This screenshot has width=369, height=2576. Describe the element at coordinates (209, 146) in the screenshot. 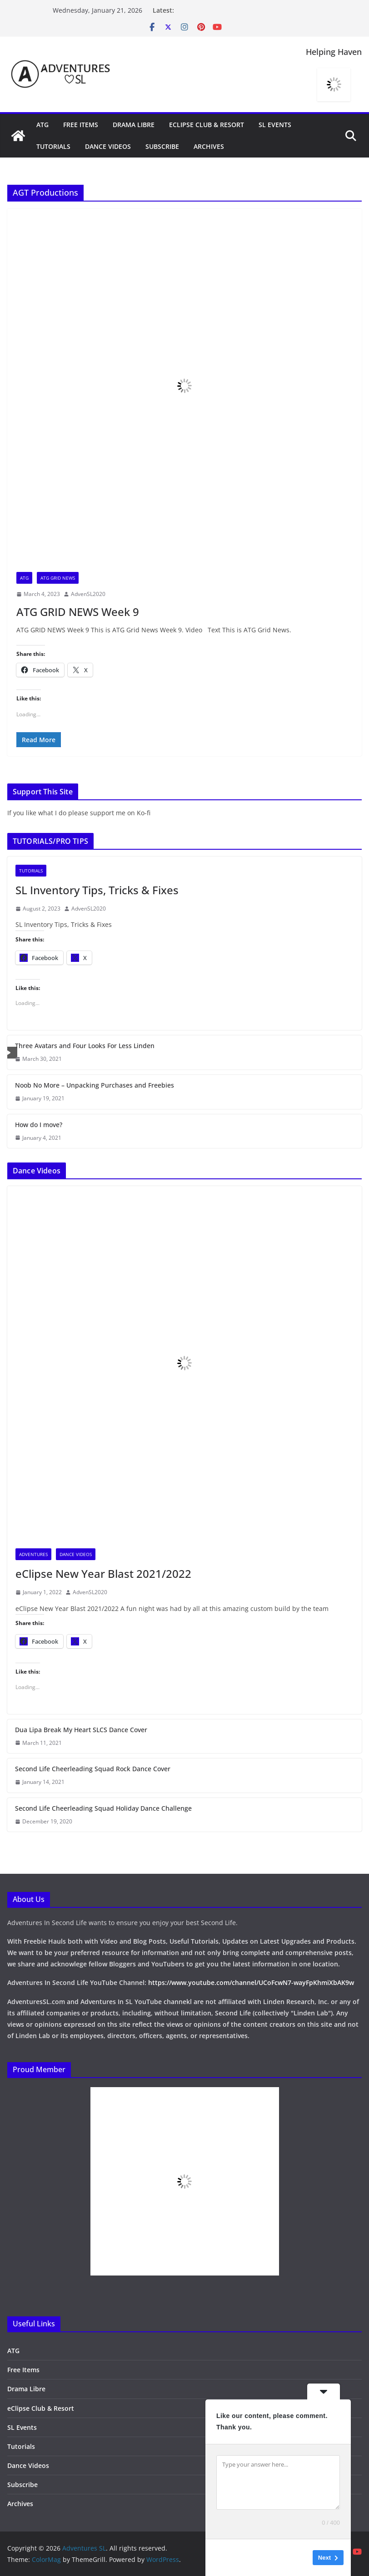

I see `Archives` at that location.